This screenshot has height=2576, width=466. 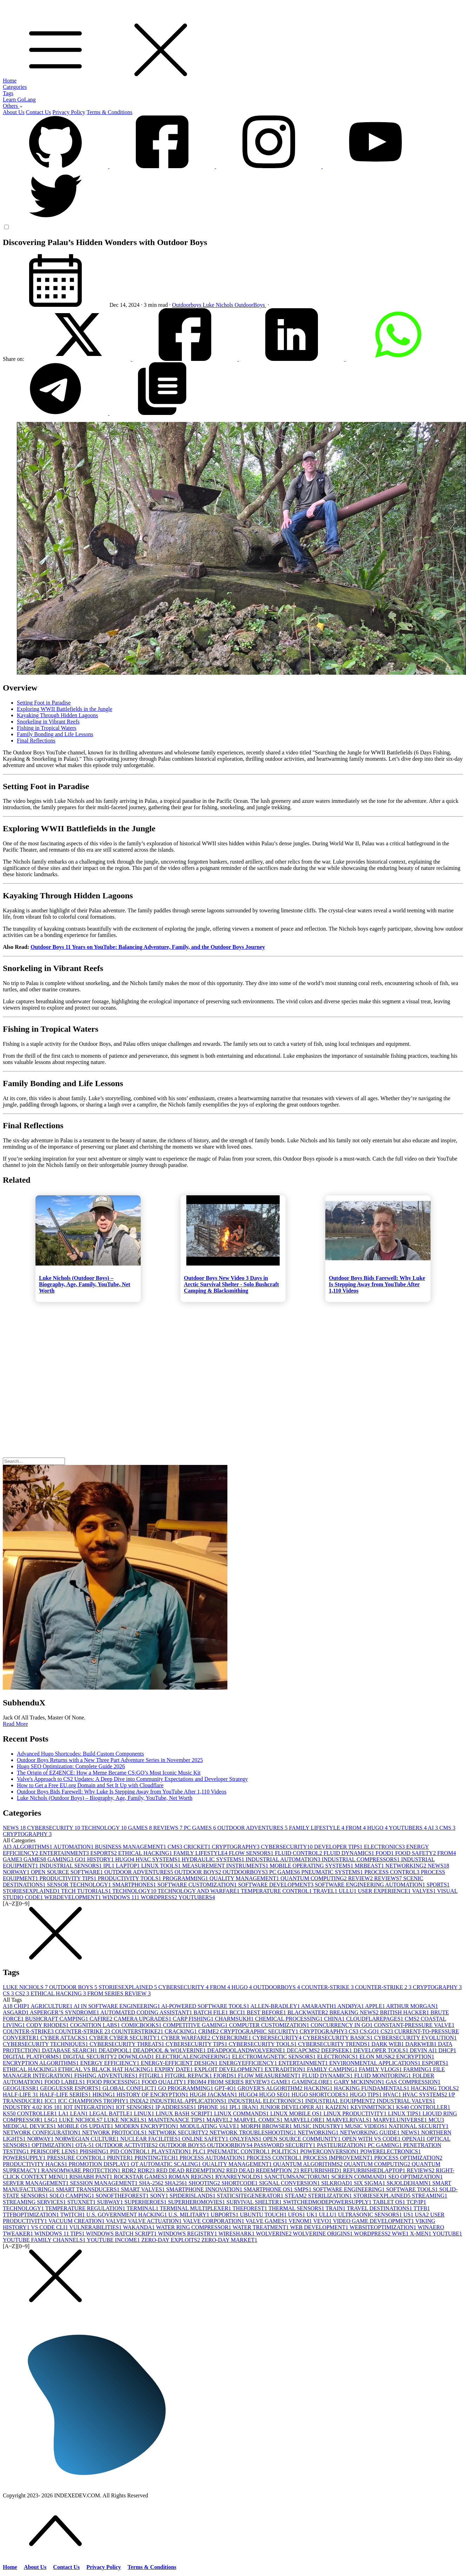 What do you see at coordinates (245, 1872) in the screenshot?
I see `OUTDOORBOYS` at bounding box center [245, 1872].